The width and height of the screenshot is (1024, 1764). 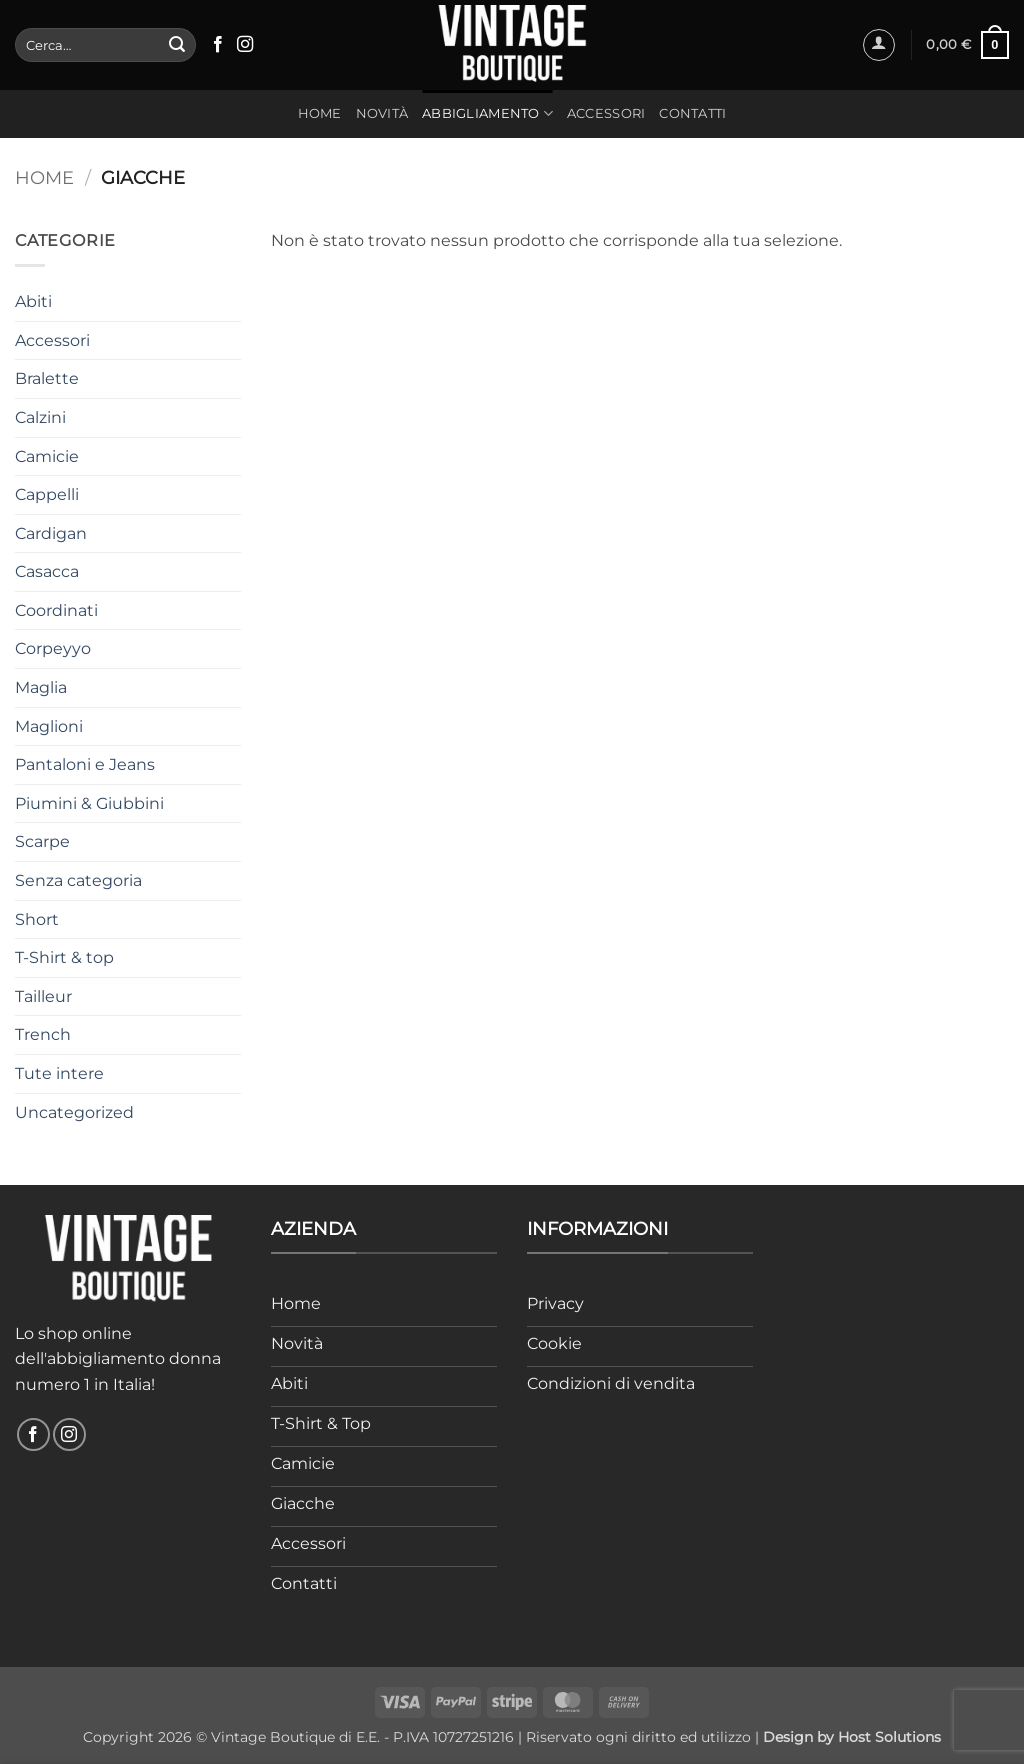 I want to click on Accessori, so click(x=606, y=113).